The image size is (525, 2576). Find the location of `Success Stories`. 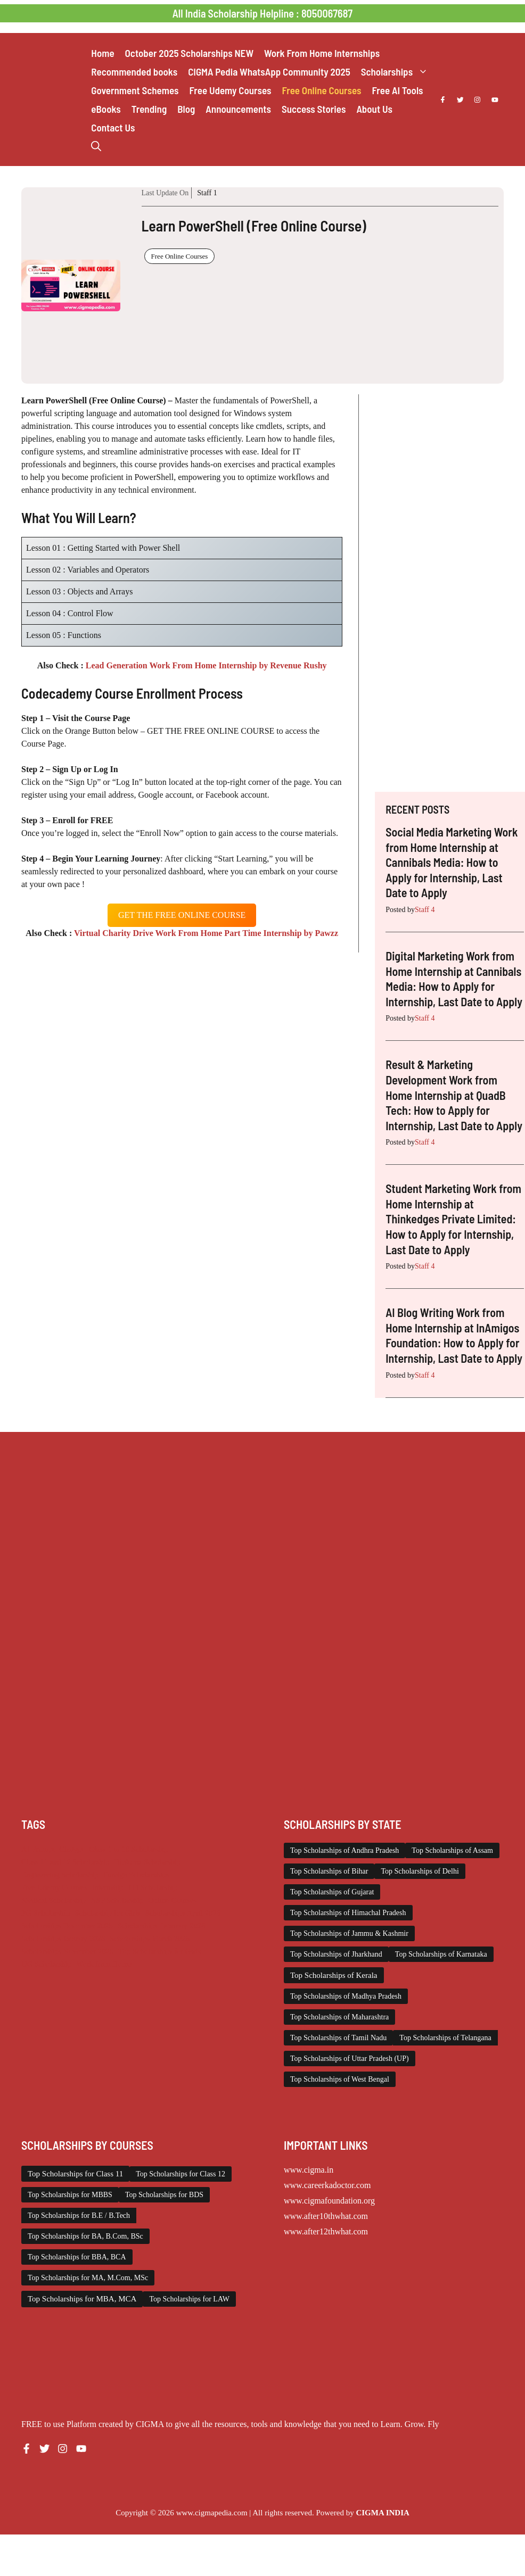

Success Stories is located at coordinates (314, 109).